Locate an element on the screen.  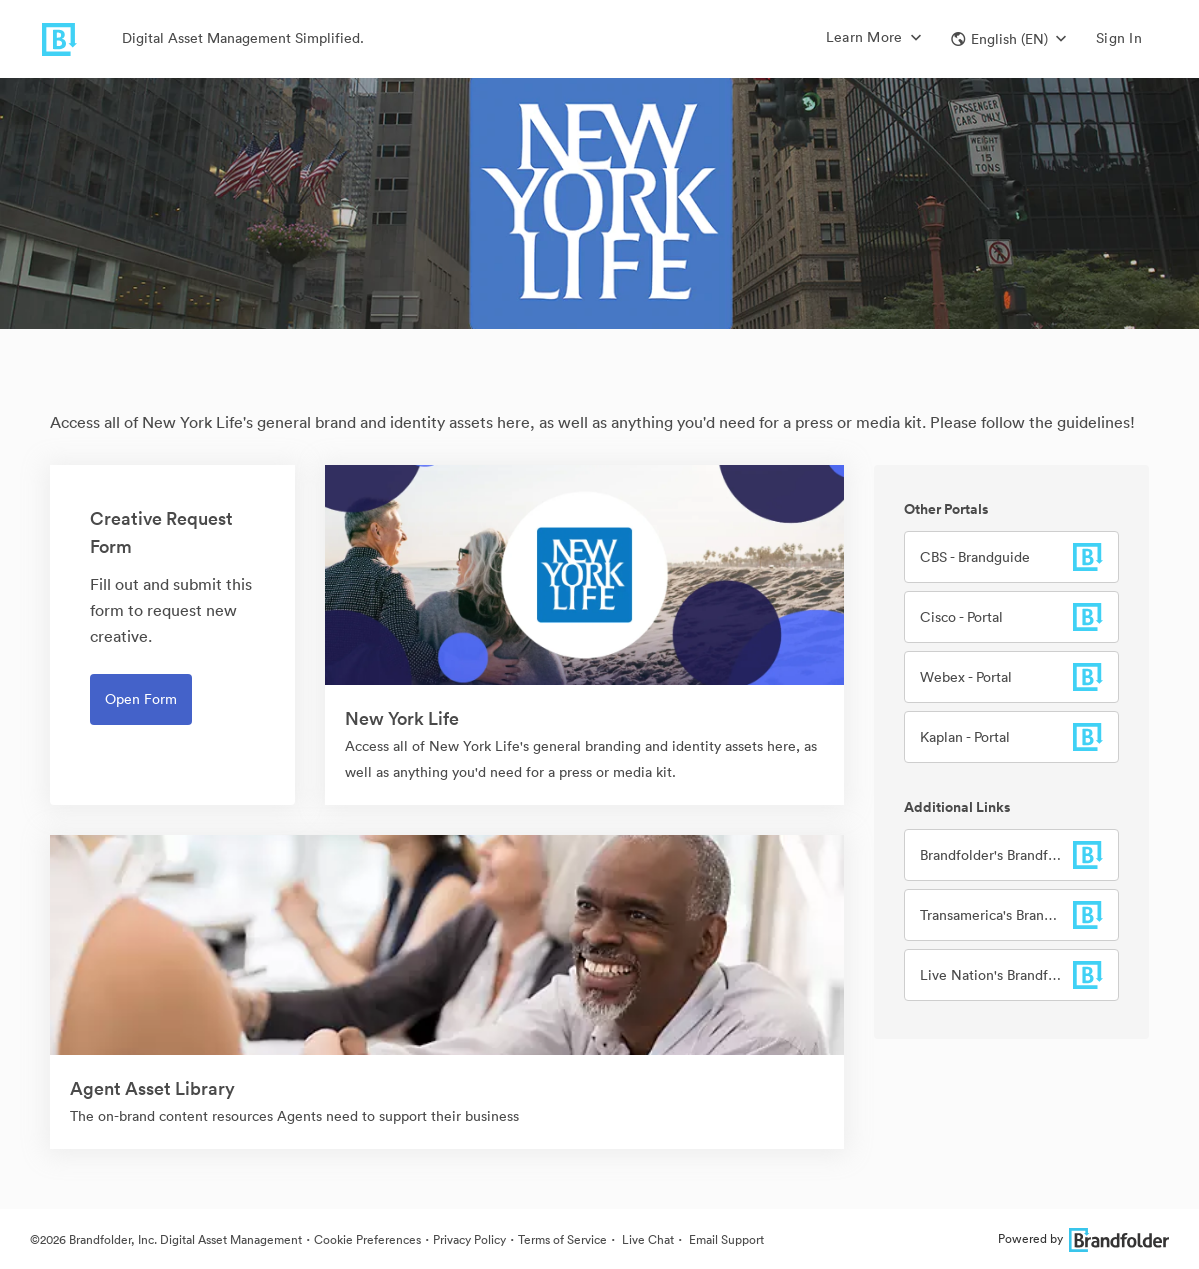
Powered by is located at coordinates (1083, 1238).